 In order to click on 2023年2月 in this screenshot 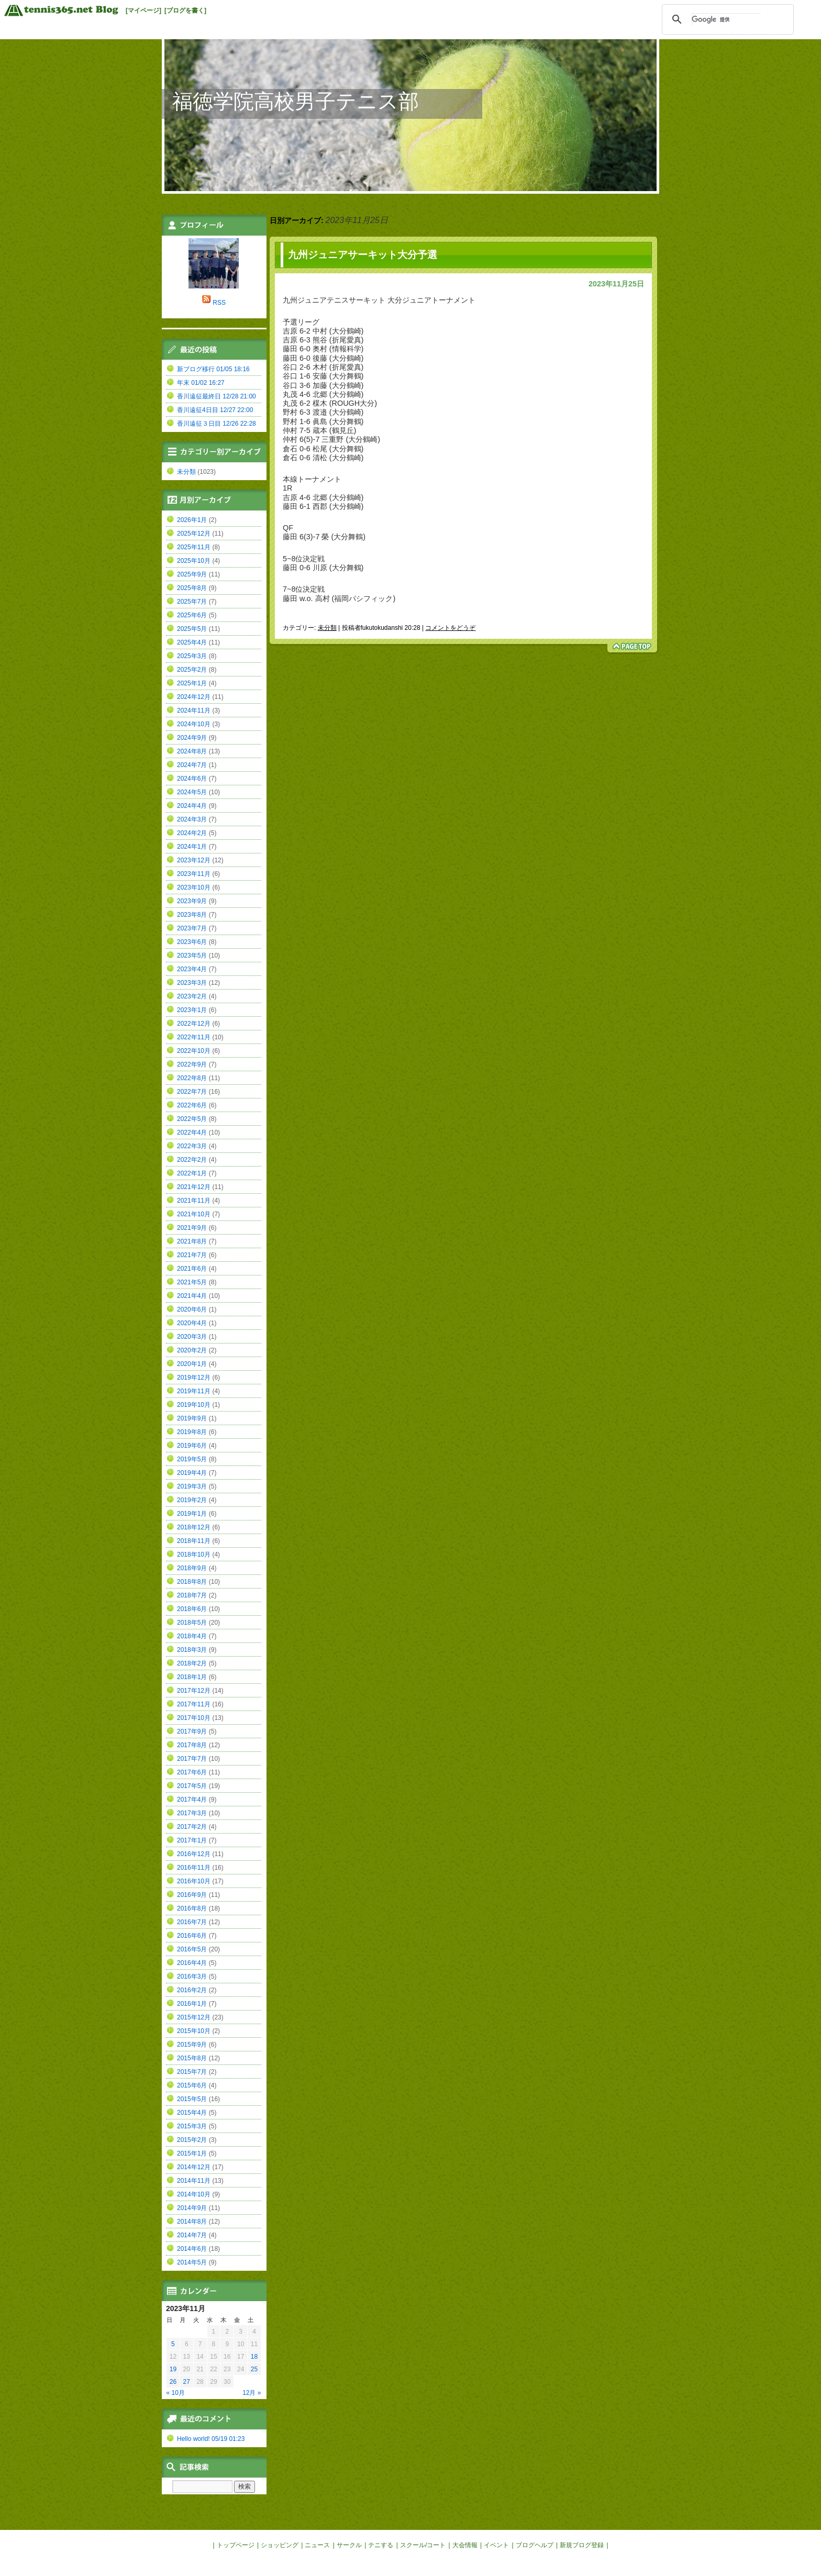, I will do `click(192, 996)`.